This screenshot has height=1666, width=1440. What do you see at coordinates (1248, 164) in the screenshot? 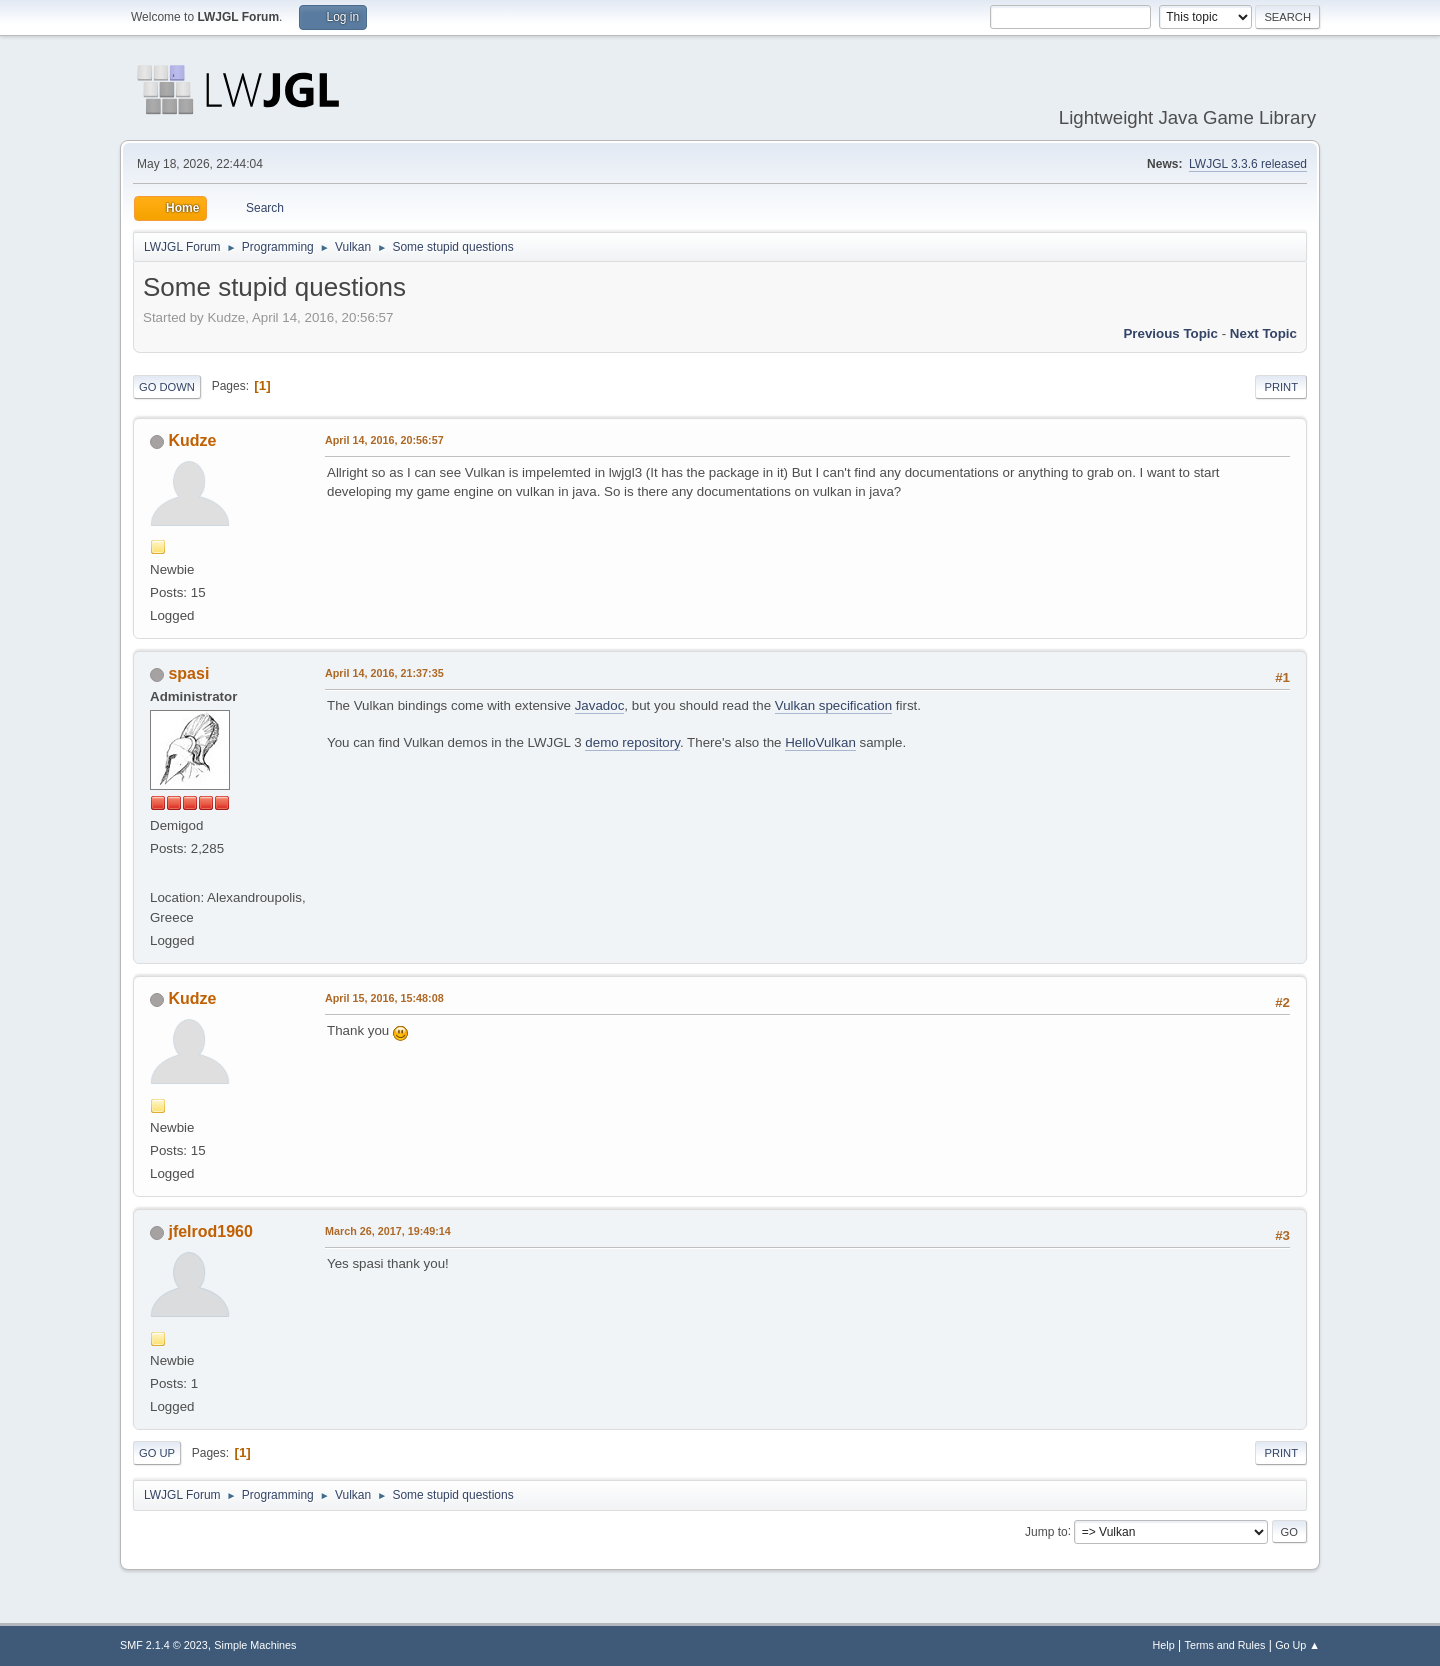
I see `LWJGL 3.3.6 released` at bounding box center [1248, 164].